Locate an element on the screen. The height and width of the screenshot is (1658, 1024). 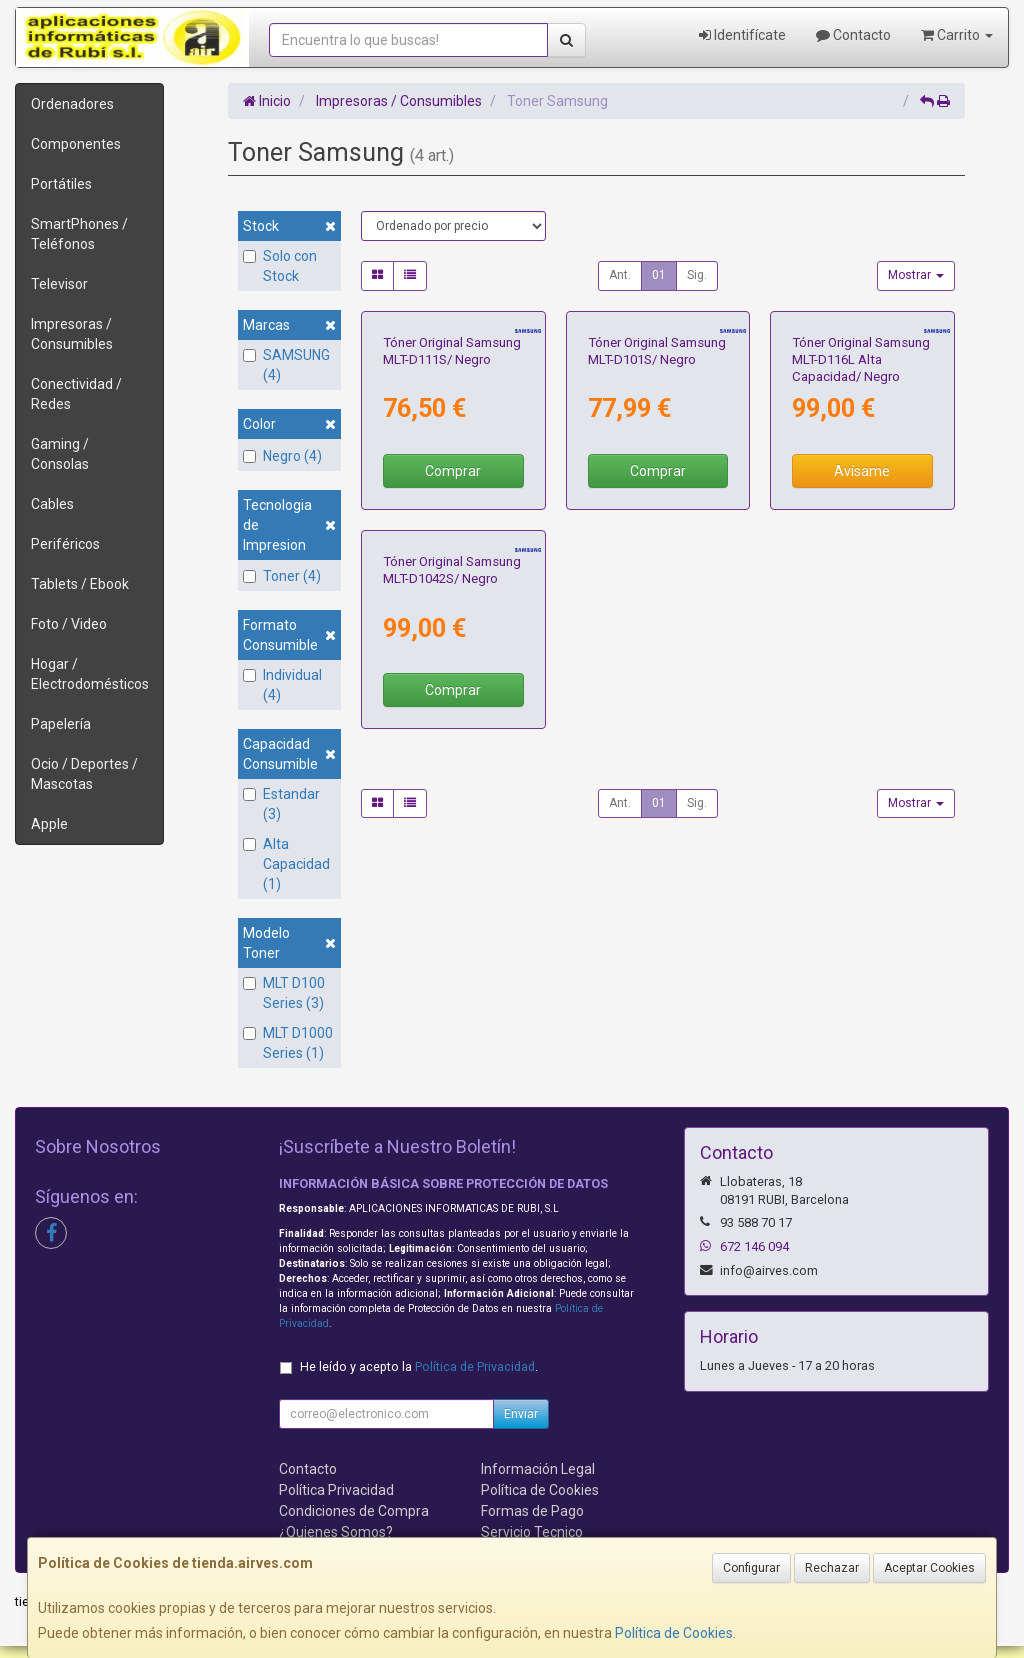
Tablets / Ebook is located at coordinates (80, 584).